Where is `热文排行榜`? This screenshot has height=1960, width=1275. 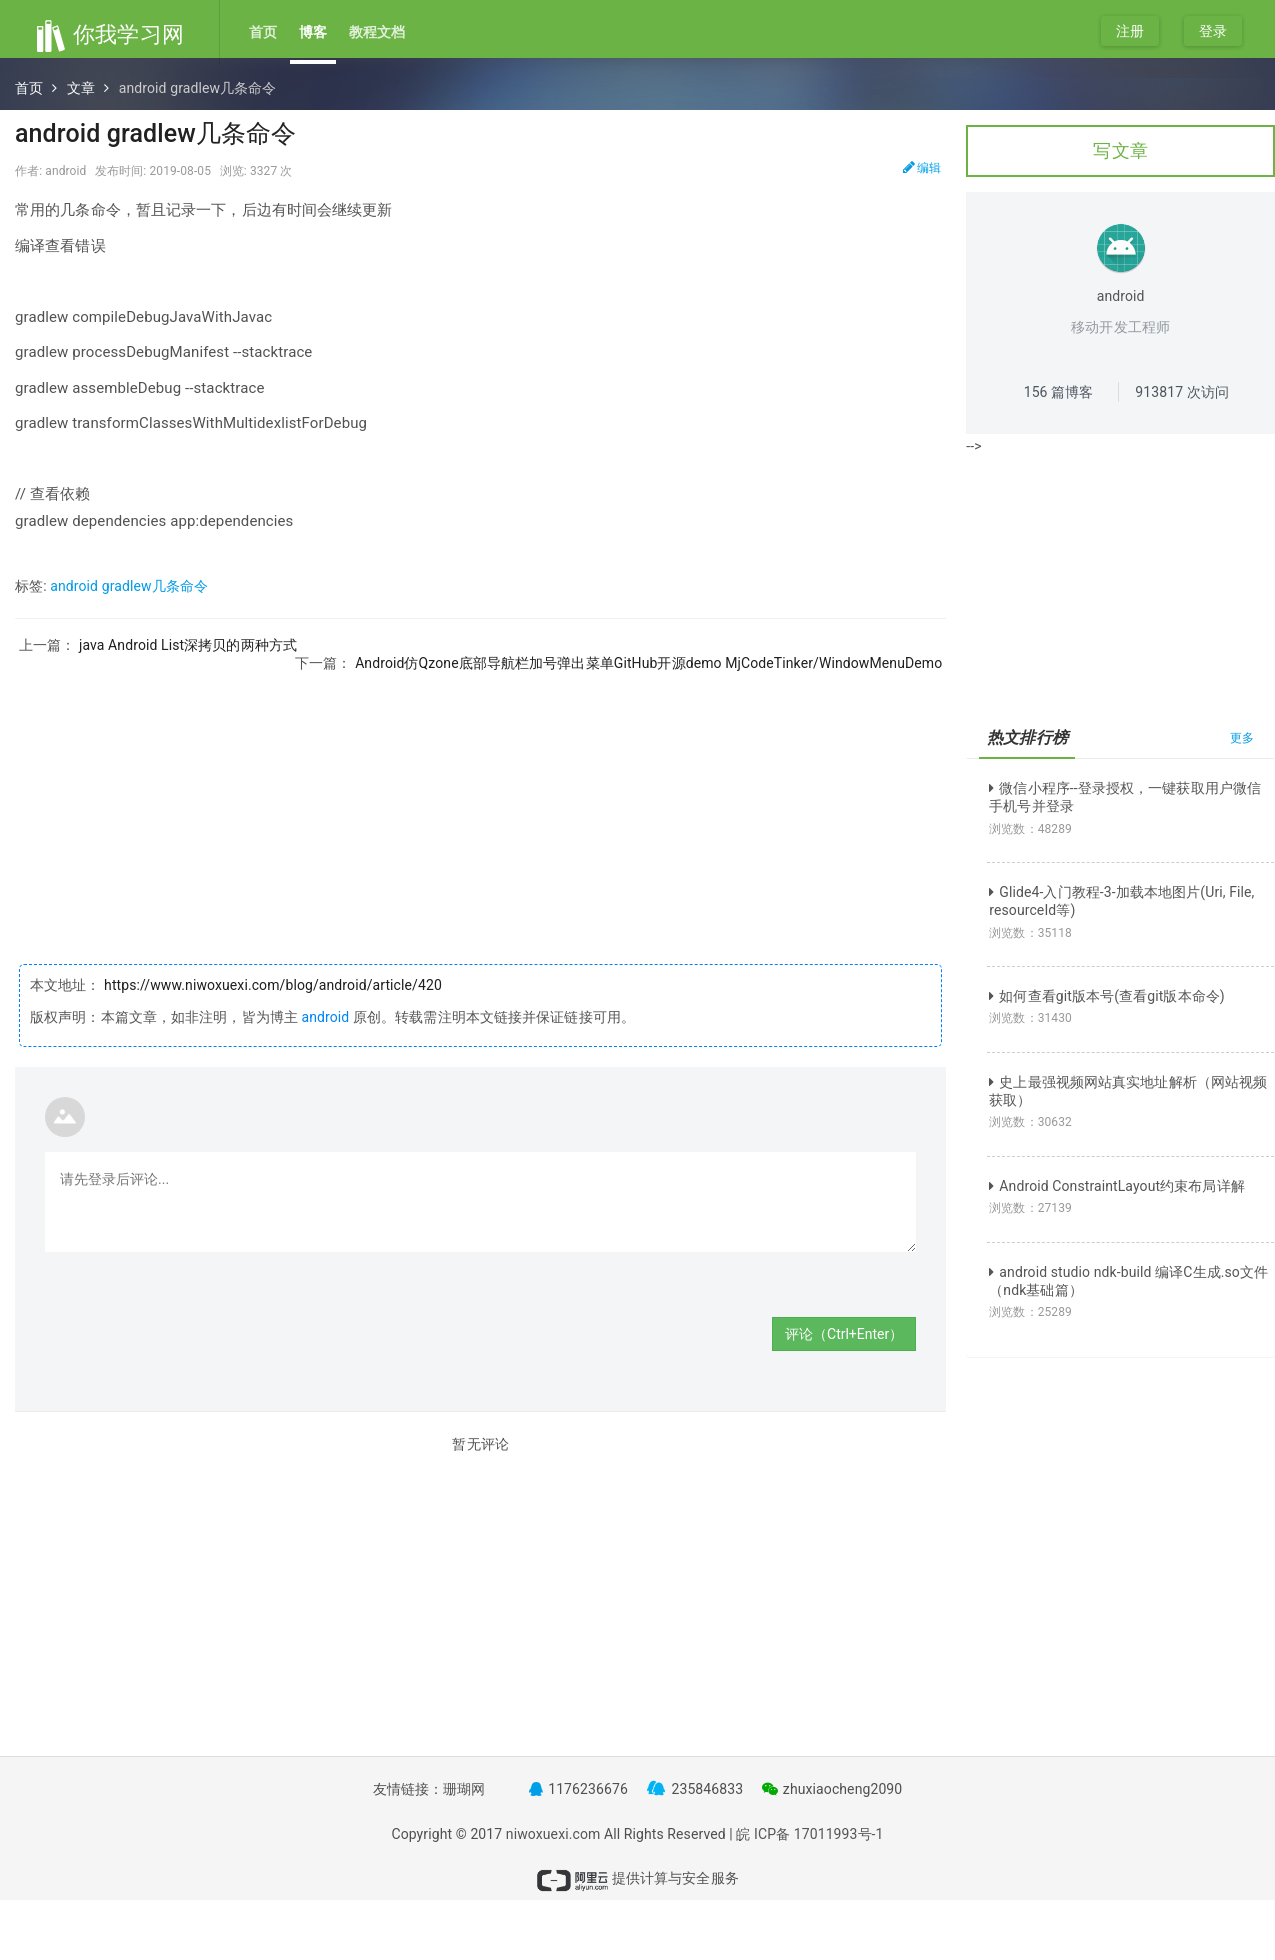
热文排行榜 is located at coordinates (1027, 737).